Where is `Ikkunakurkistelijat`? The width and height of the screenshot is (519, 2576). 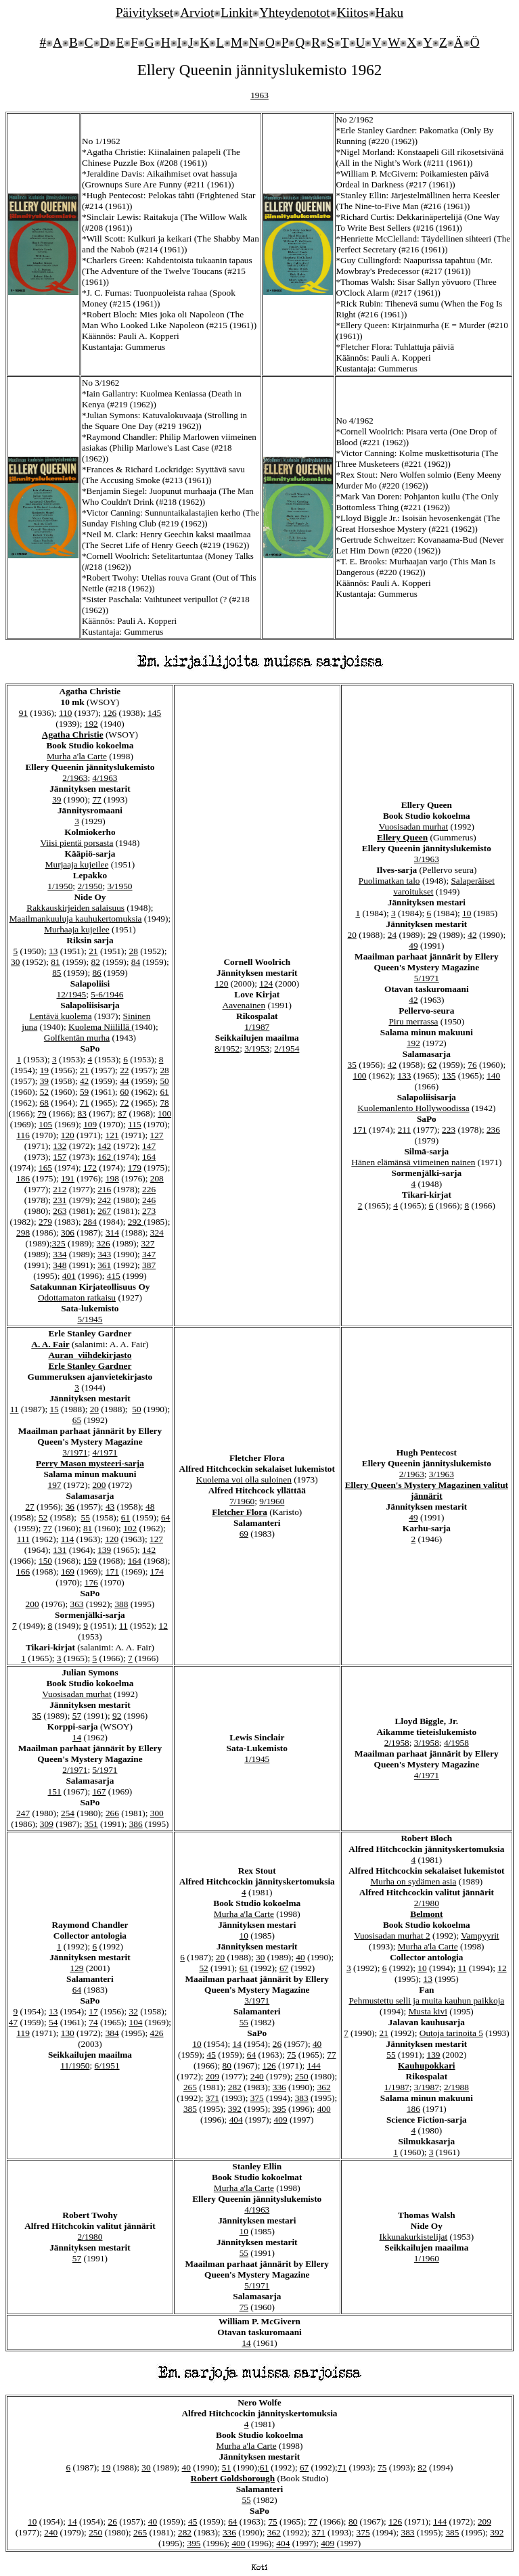
Ikkunakurkistelijat is located at coordinates (414, 2237).